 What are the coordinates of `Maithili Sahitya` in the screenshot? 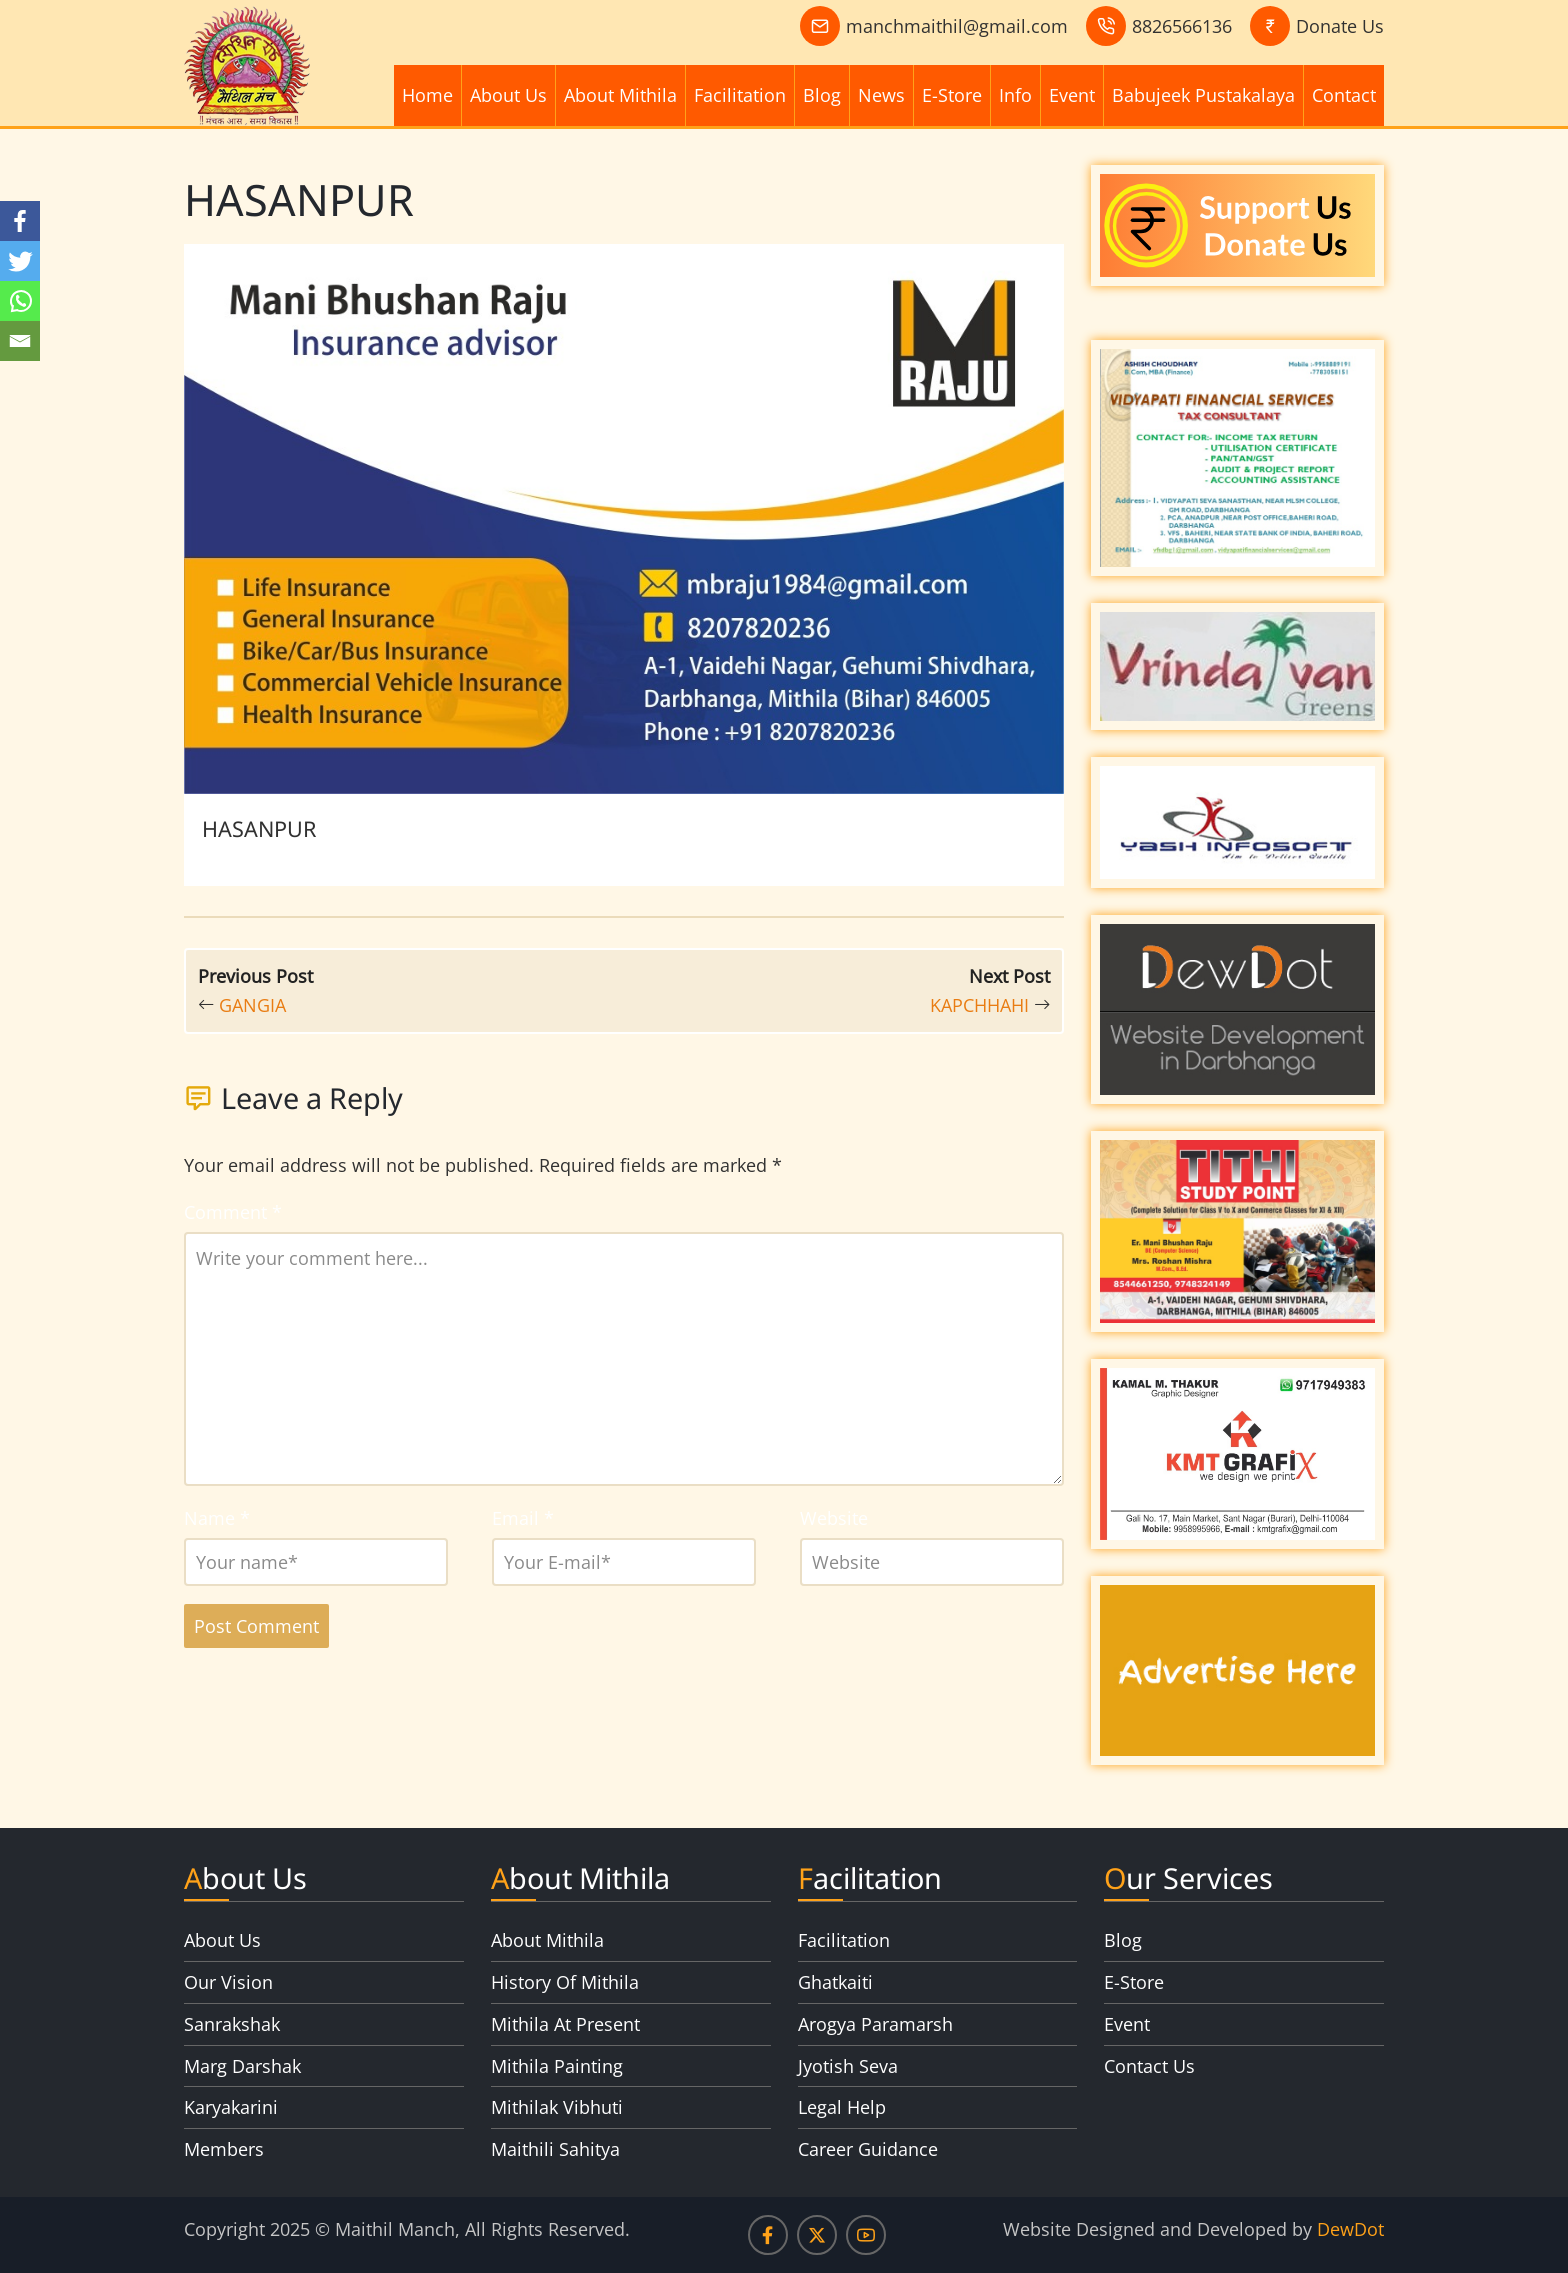 It's located at (555, 2149).